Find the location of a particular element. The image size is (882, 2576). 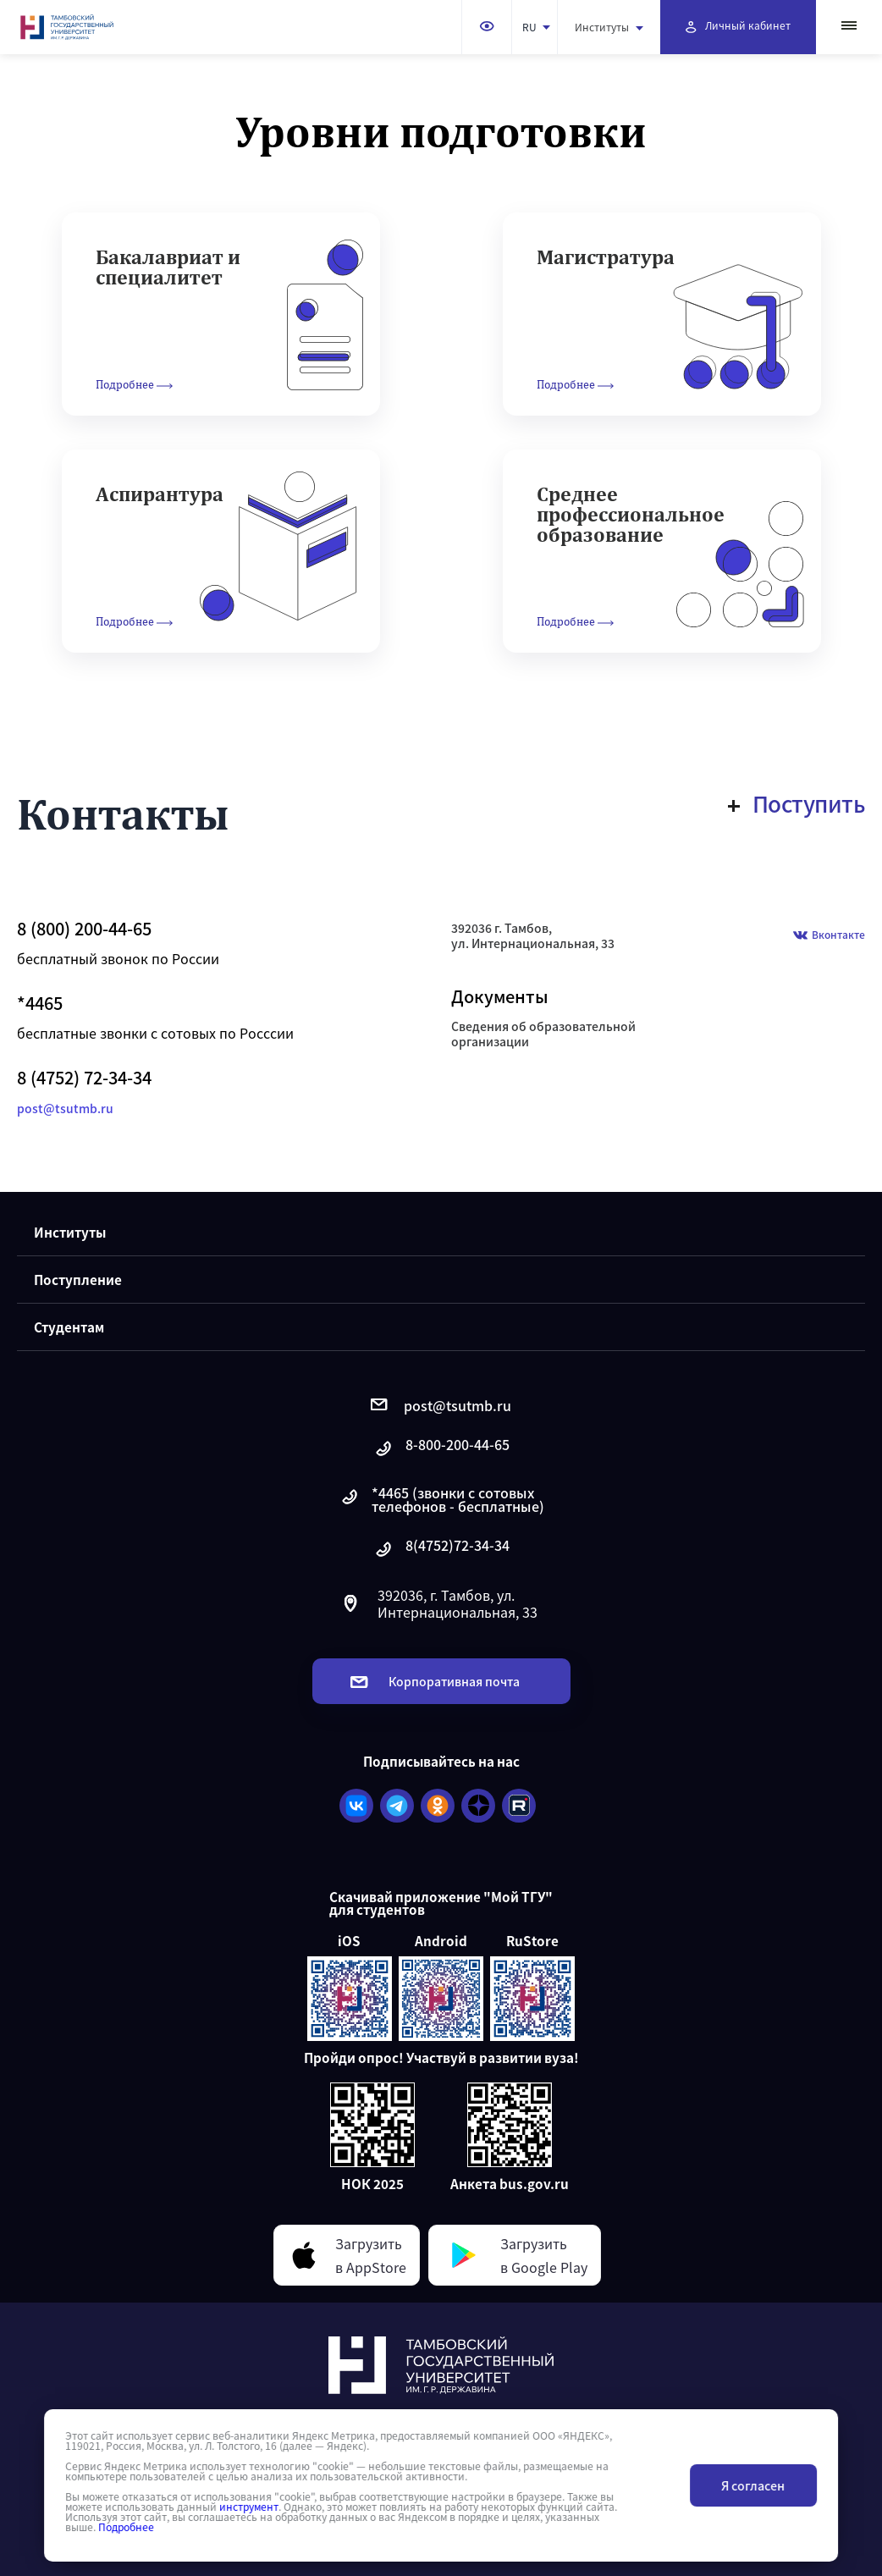

Я согласен is located at coordinates (753, 2485).